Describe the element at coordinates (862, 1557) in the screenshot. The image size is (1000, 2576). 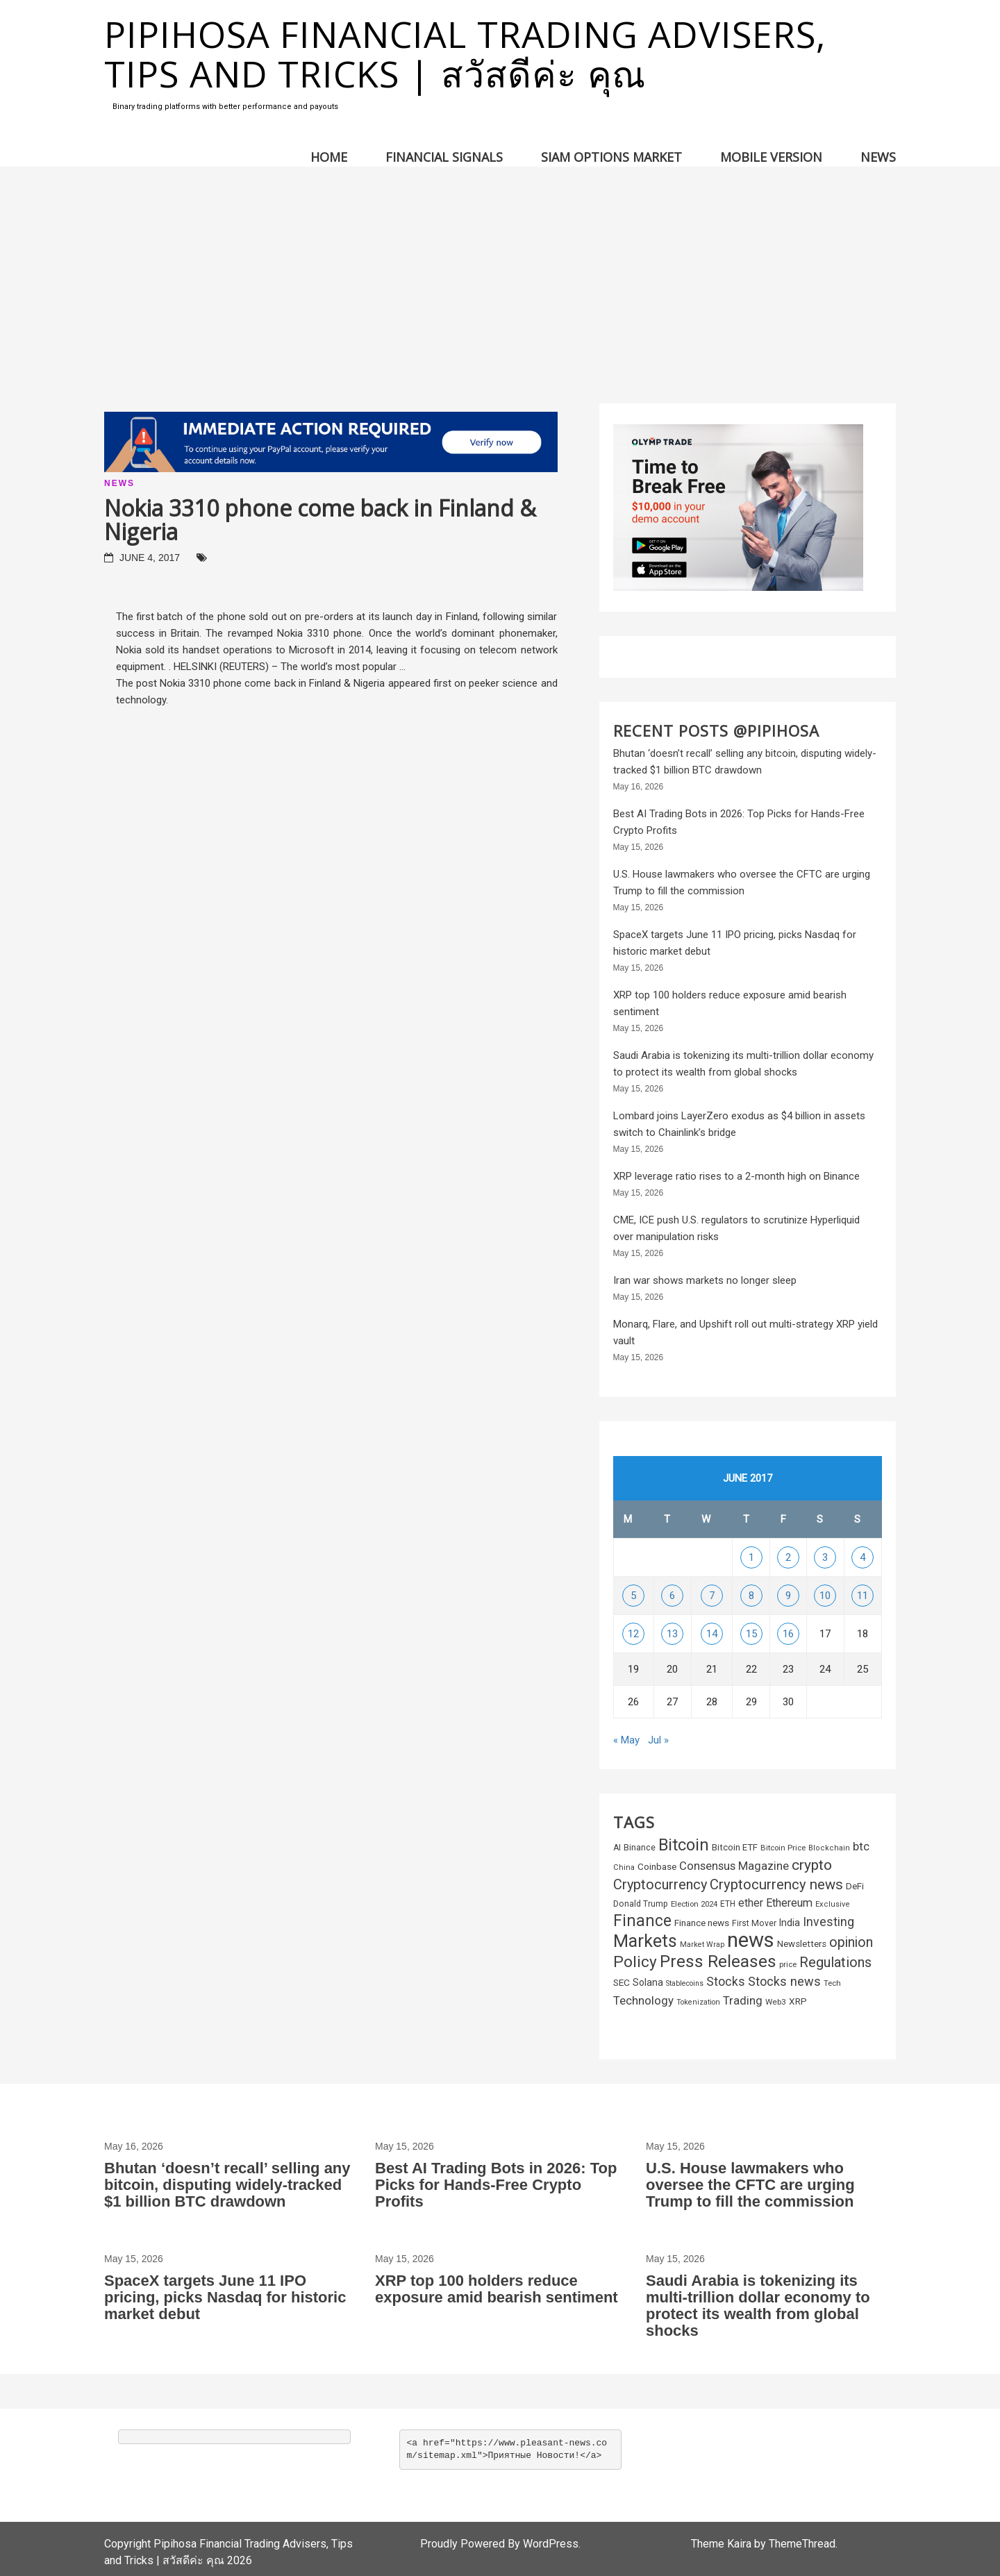
I see `4 [Posts published on June 4, 2017]` at that location.